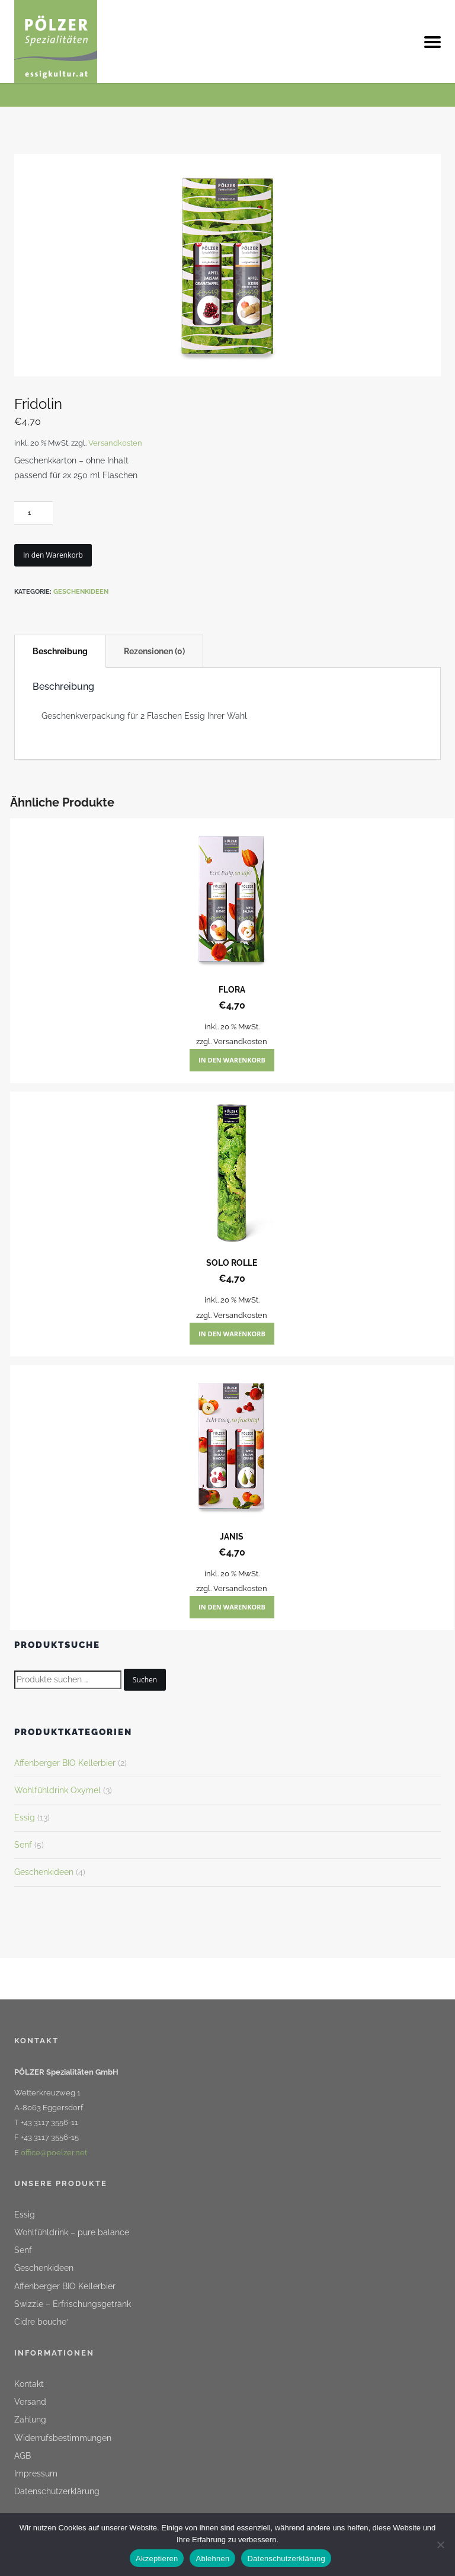 This screenshot has width=455, height=2576. I want to click on Widerrufsbestimmungen, so click(62, 2438).